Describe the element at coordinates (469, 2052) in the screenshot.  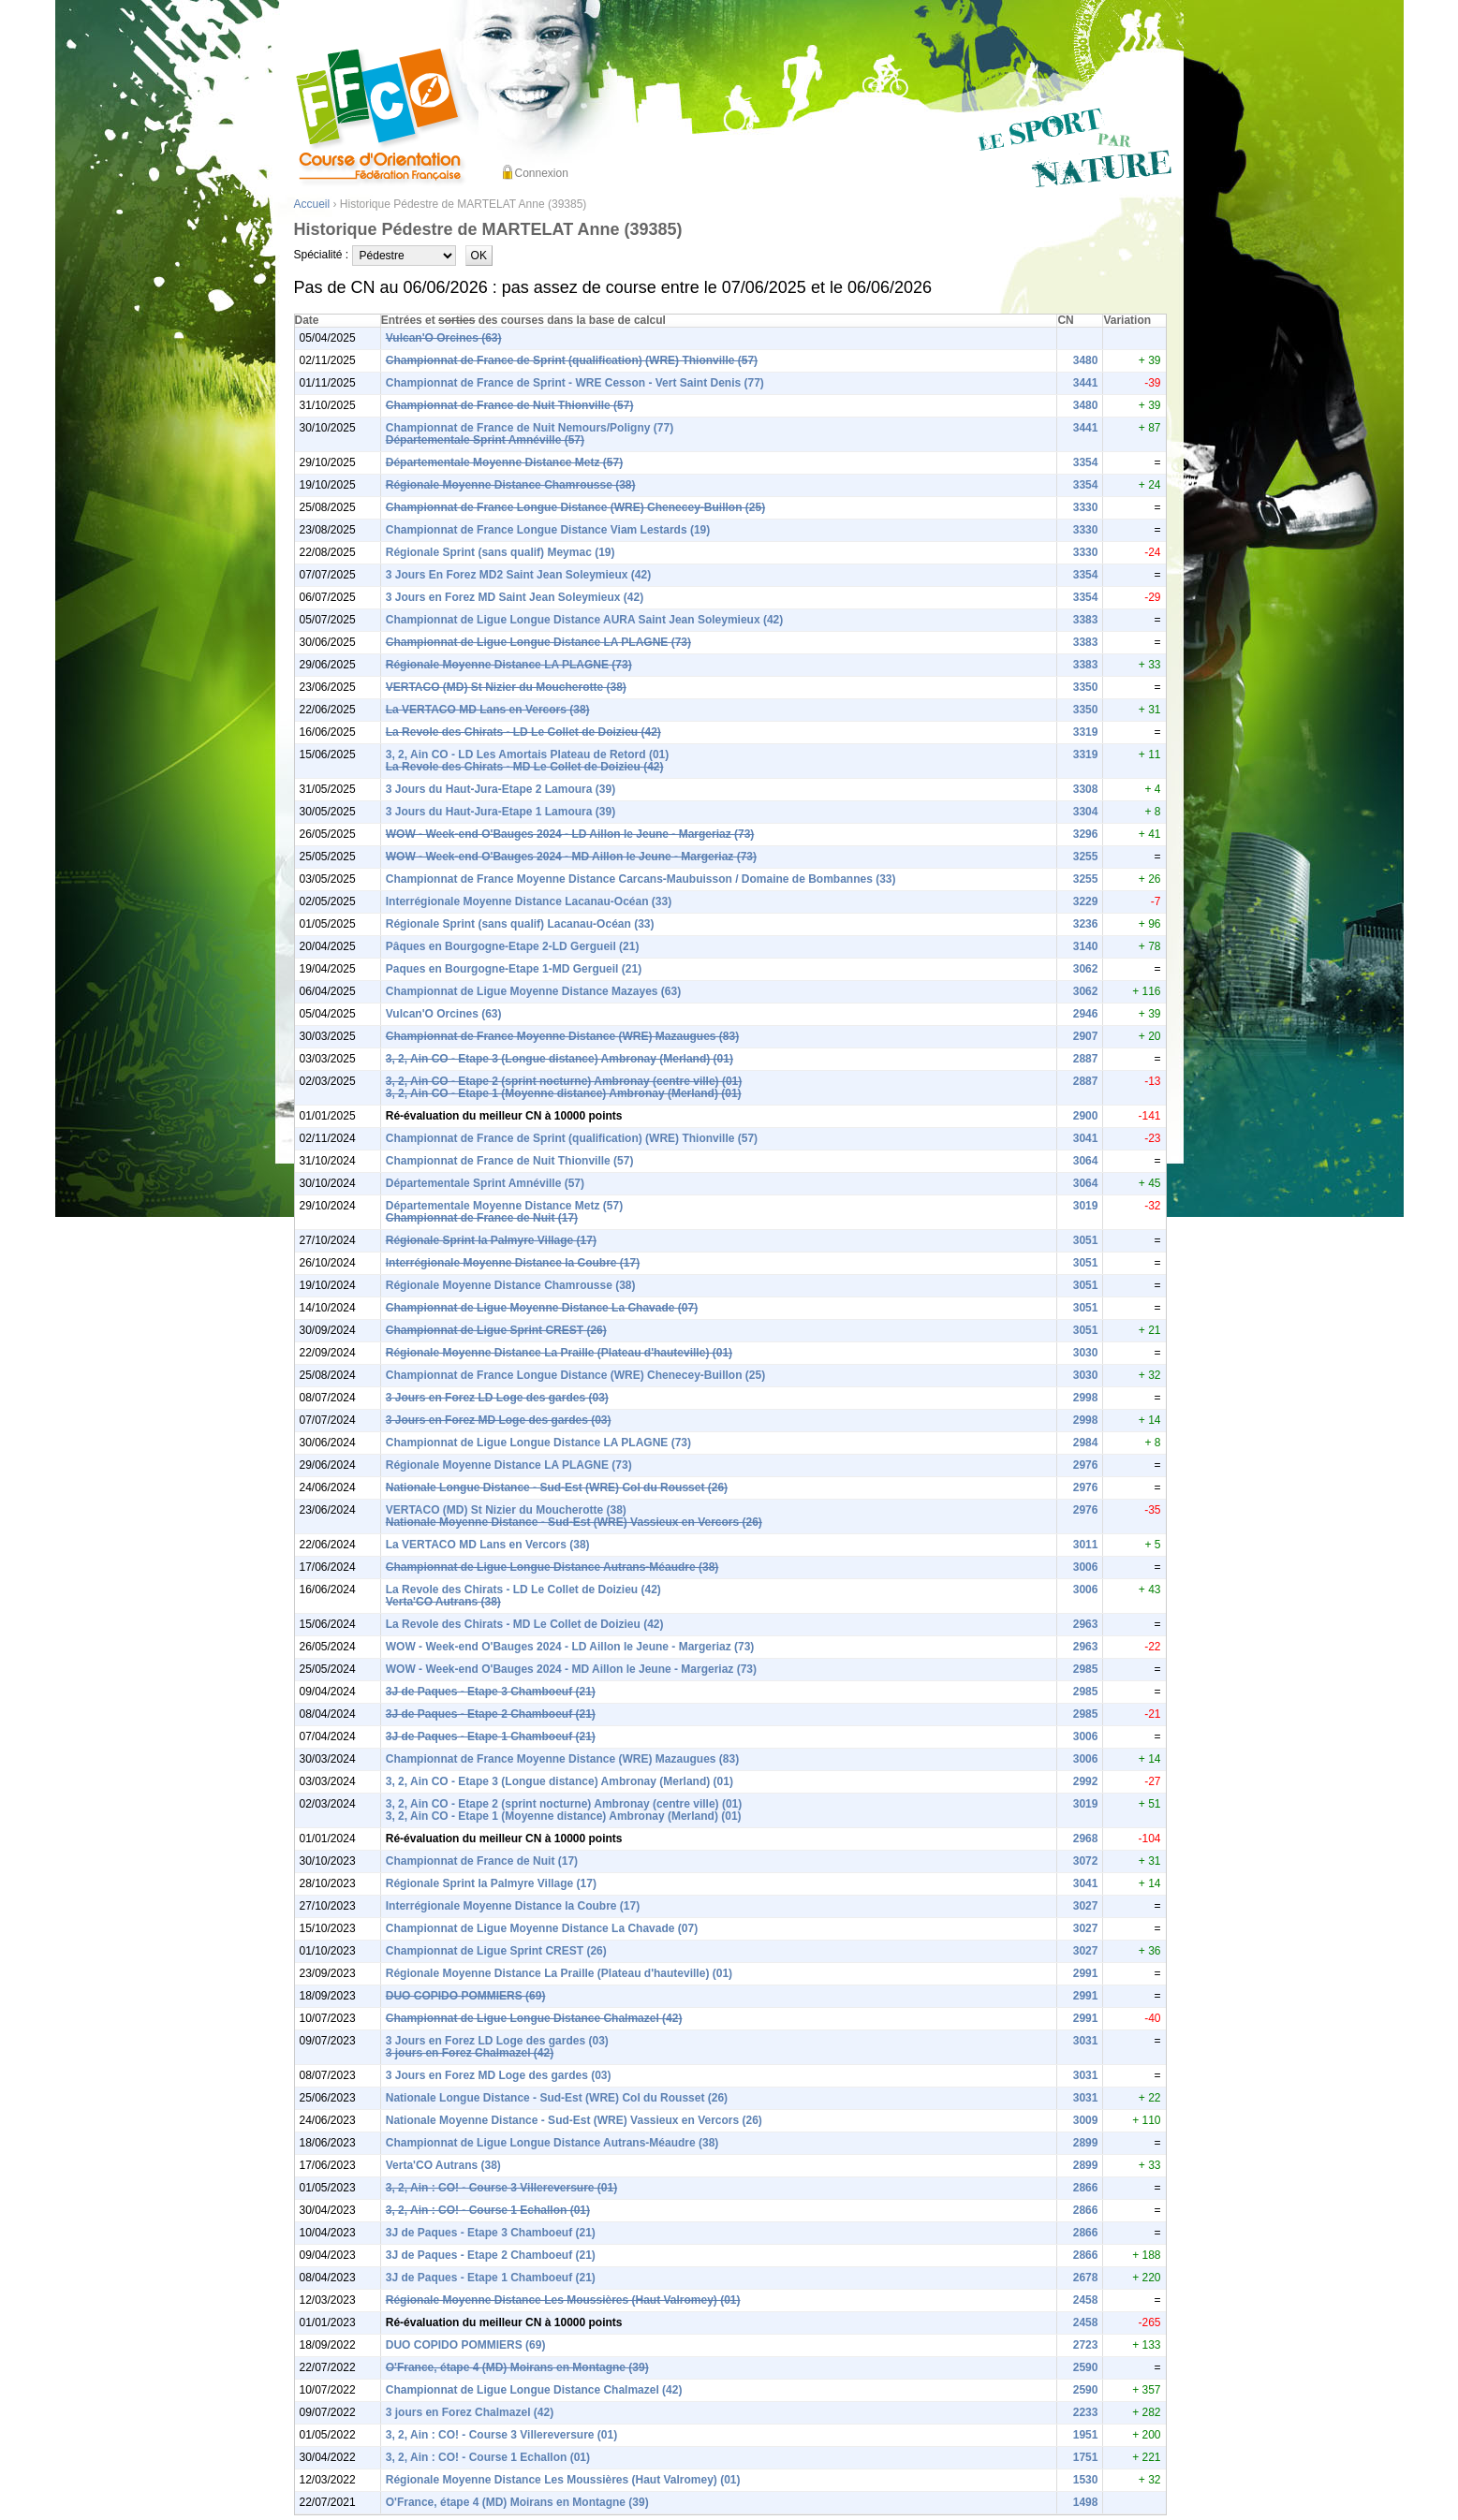
I see `3 jours en Forez Chalmazel (42)` at that location.